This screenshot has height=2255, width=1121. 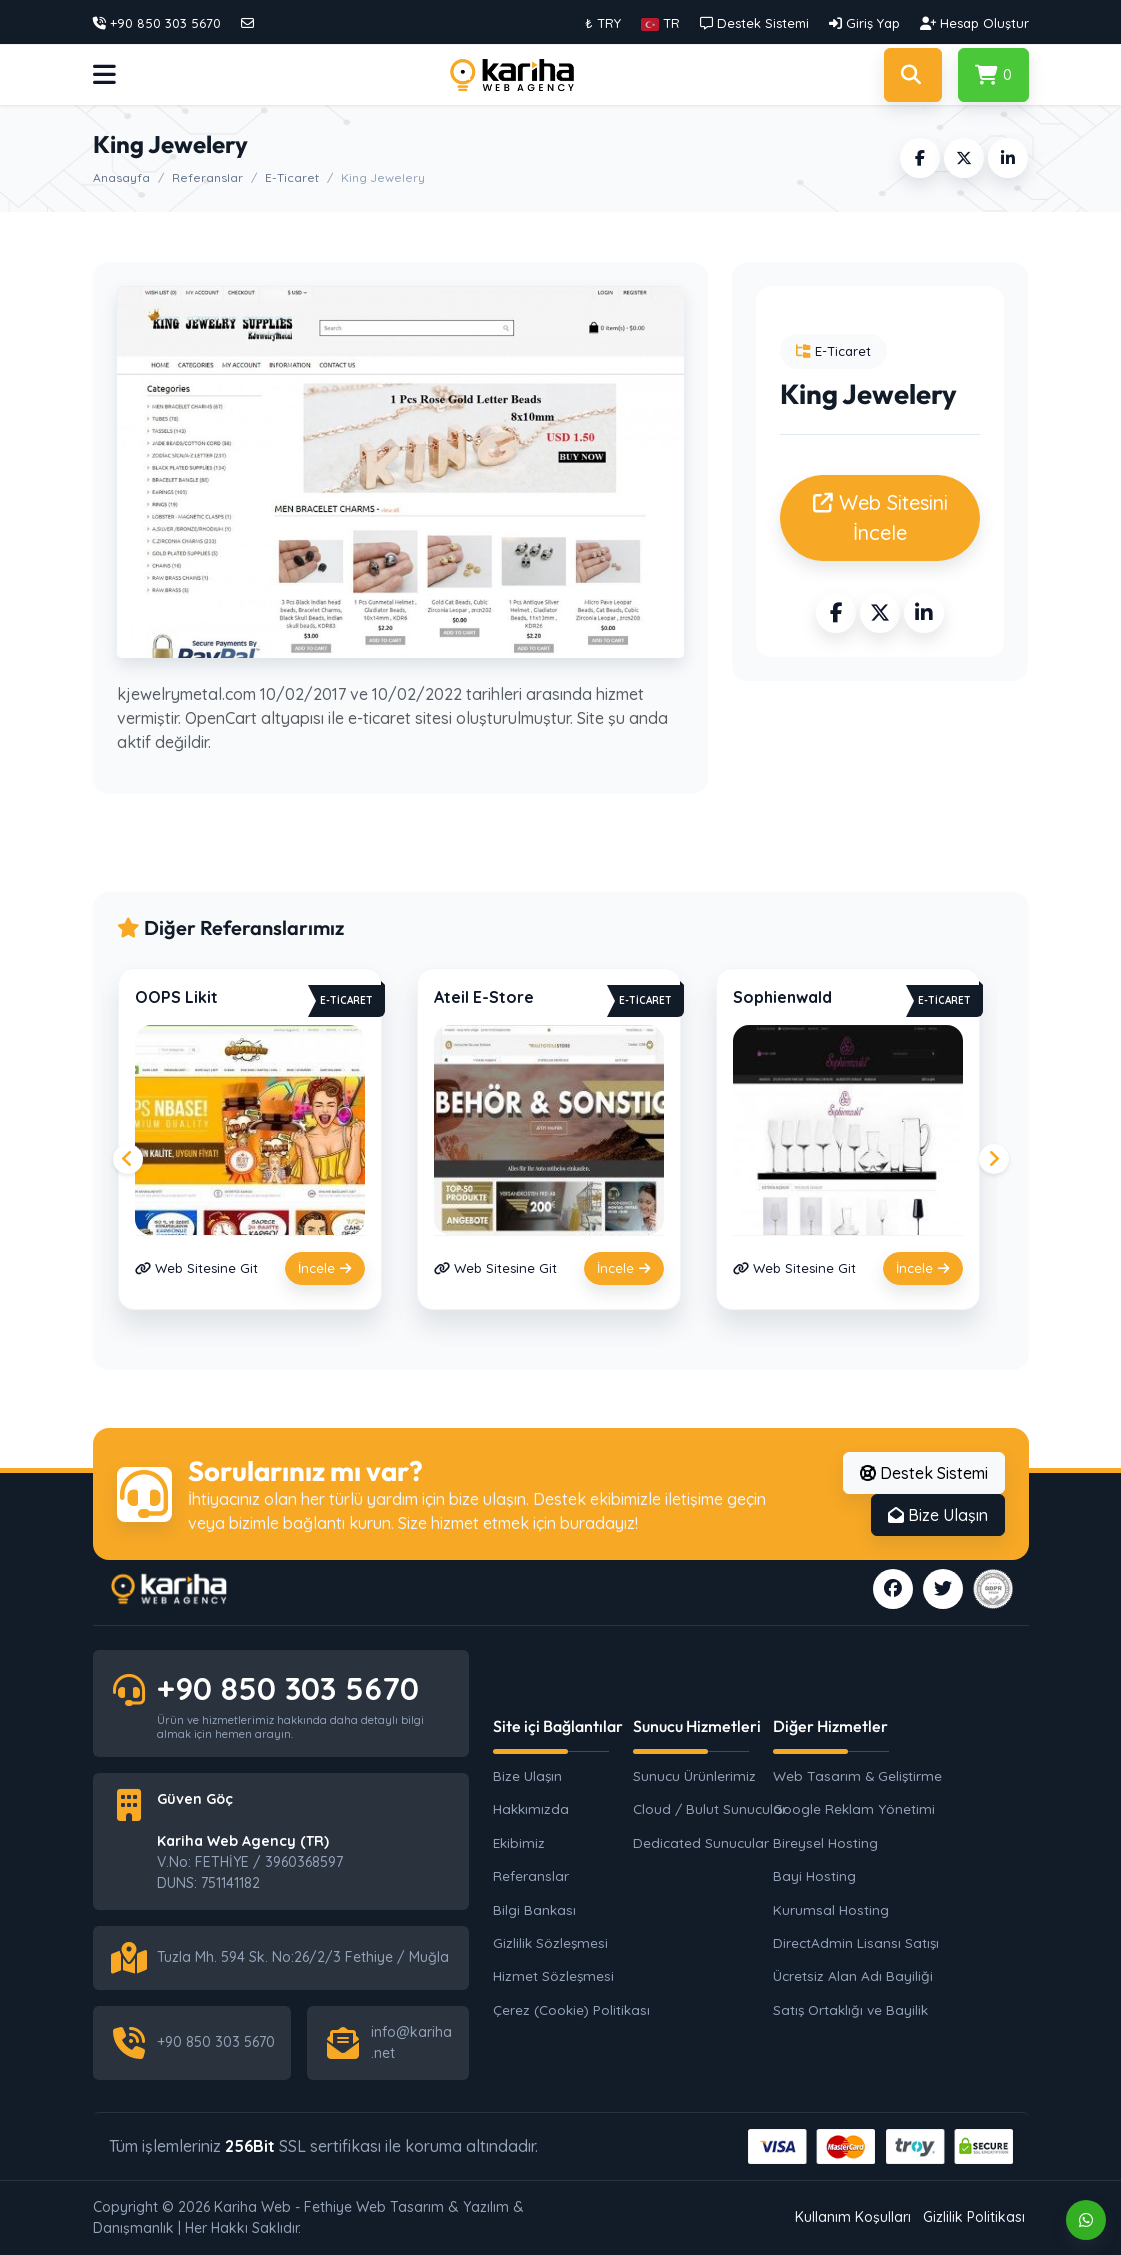 I want to click on Bireysel Hosting, so click(x=825, y=1842).